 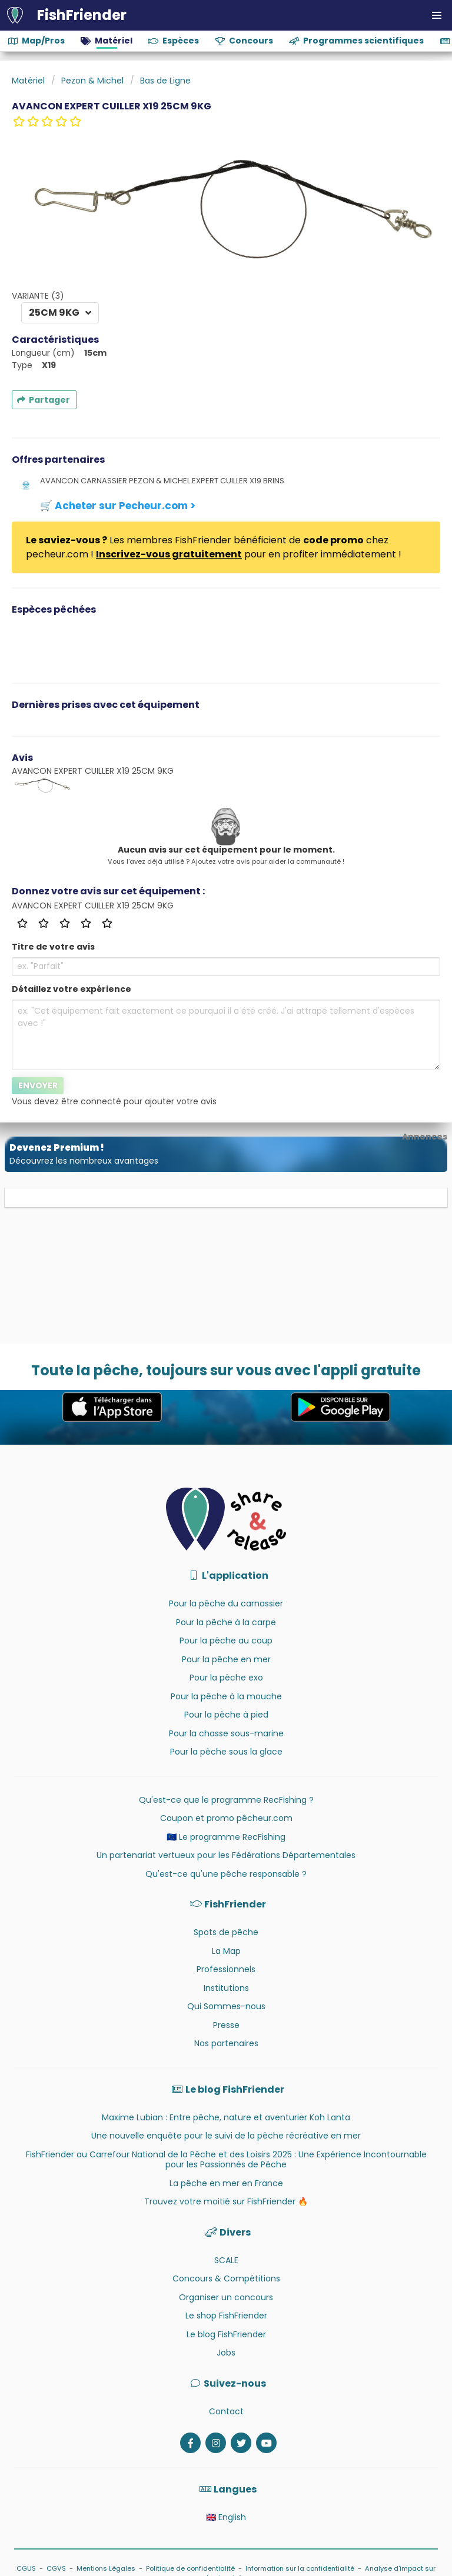 What do you see at coordinates (226, 2260) in the screenshot?
I see `SCALE` at bounding box center [226, 2260].